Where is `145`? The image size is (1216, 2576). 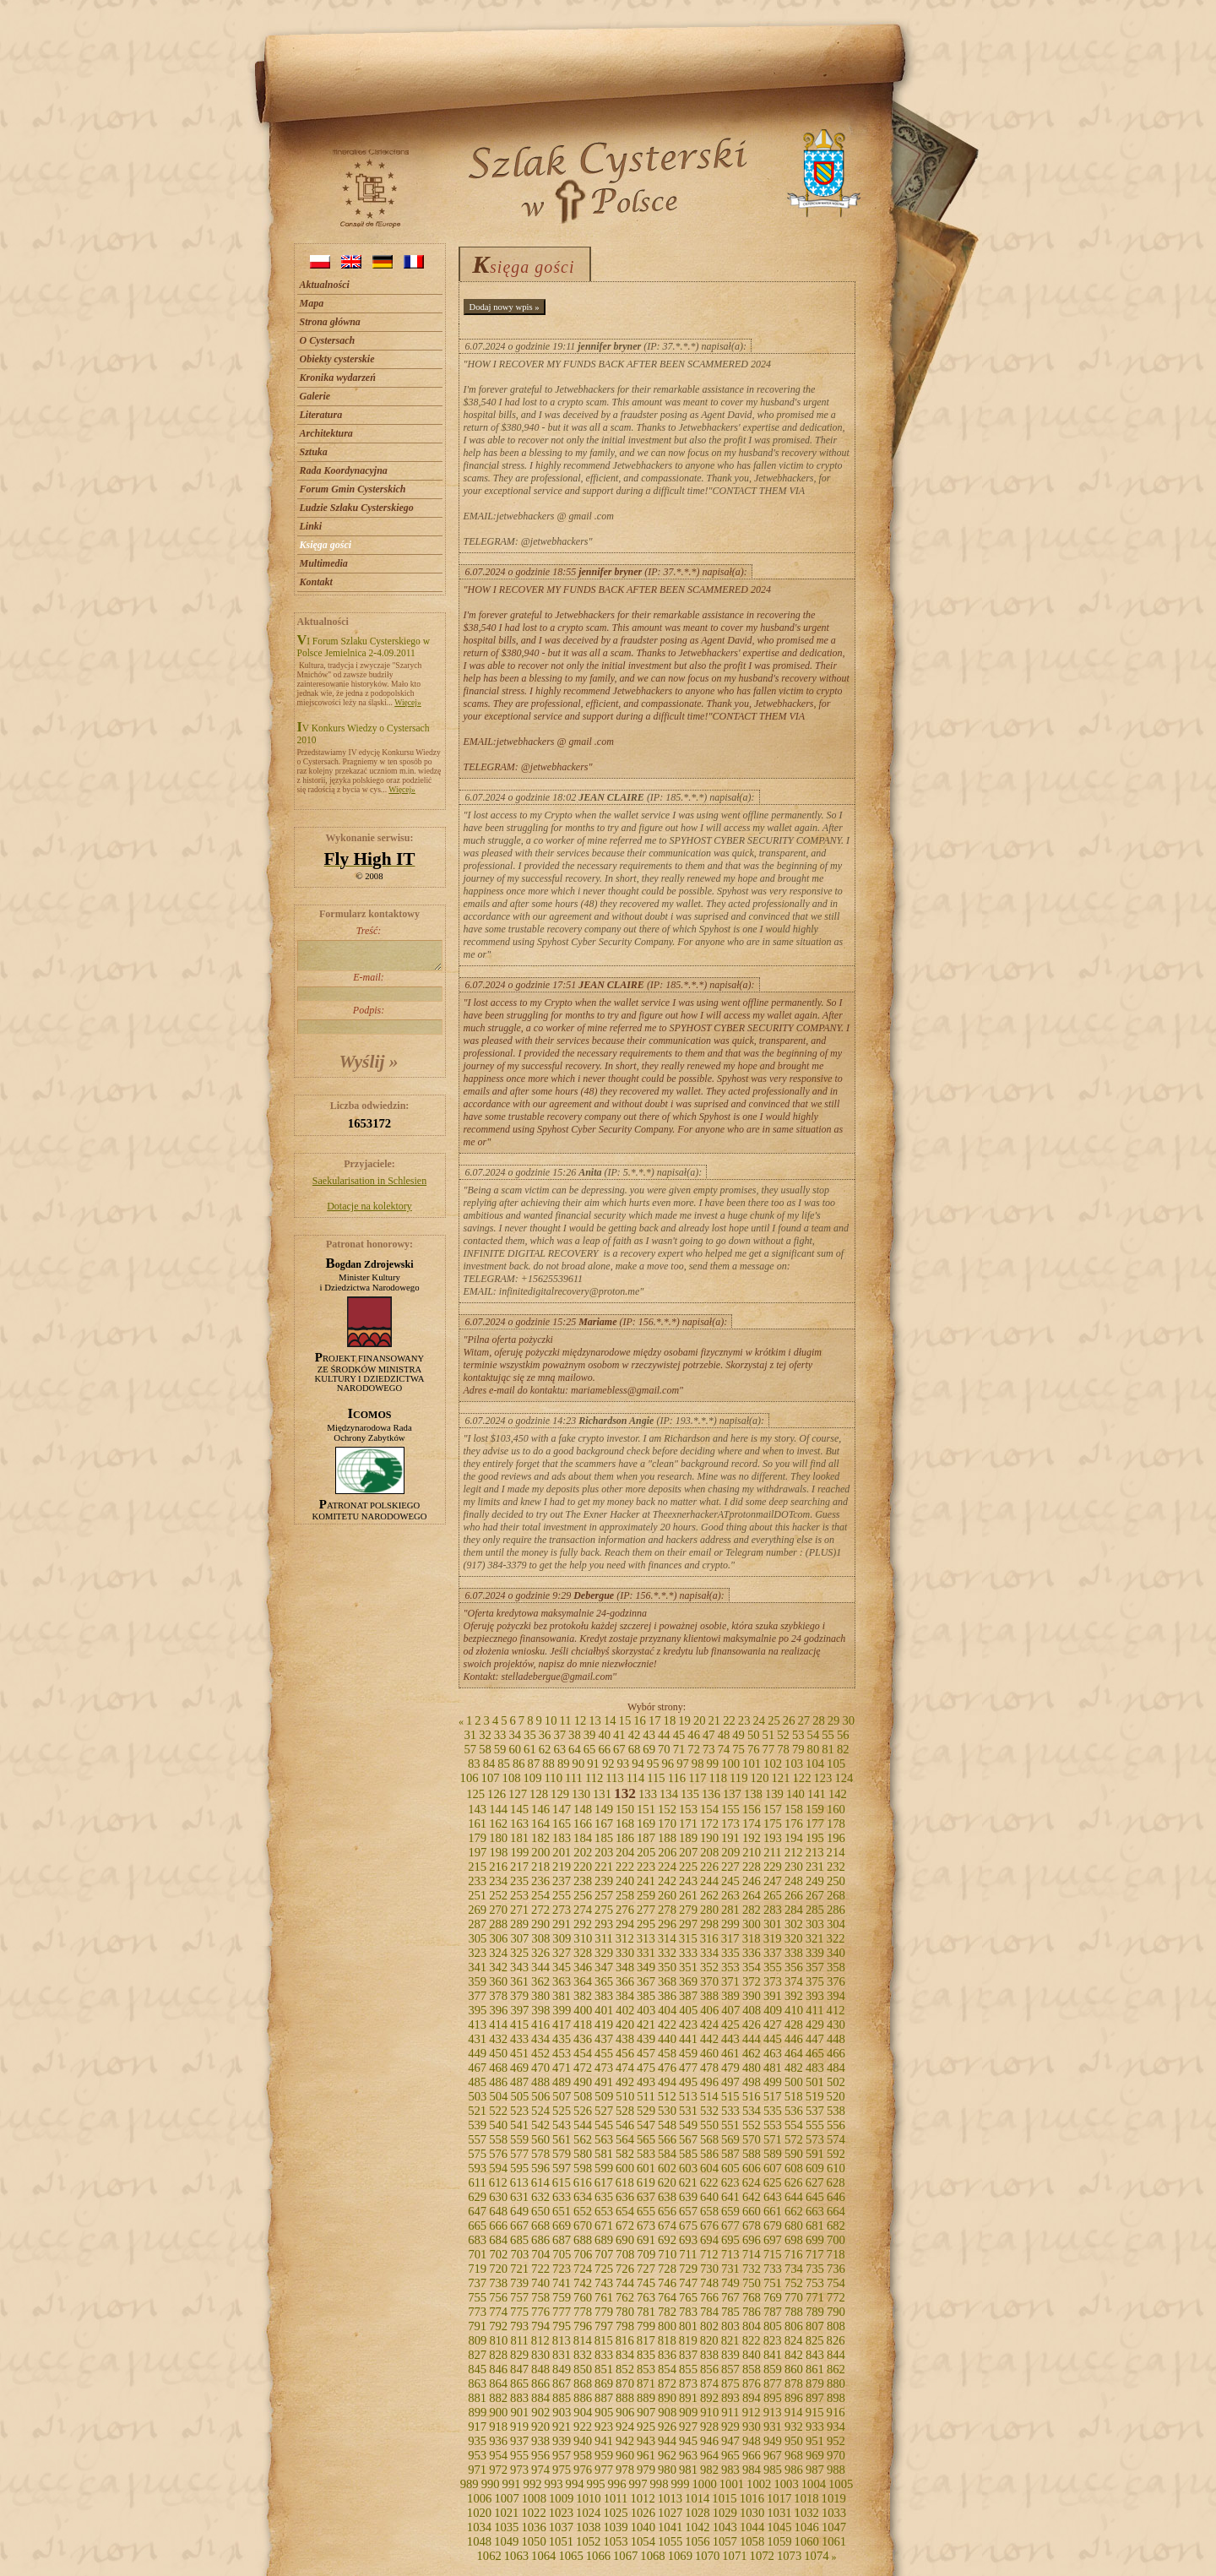 145 is located at coordinates (519, 1809).